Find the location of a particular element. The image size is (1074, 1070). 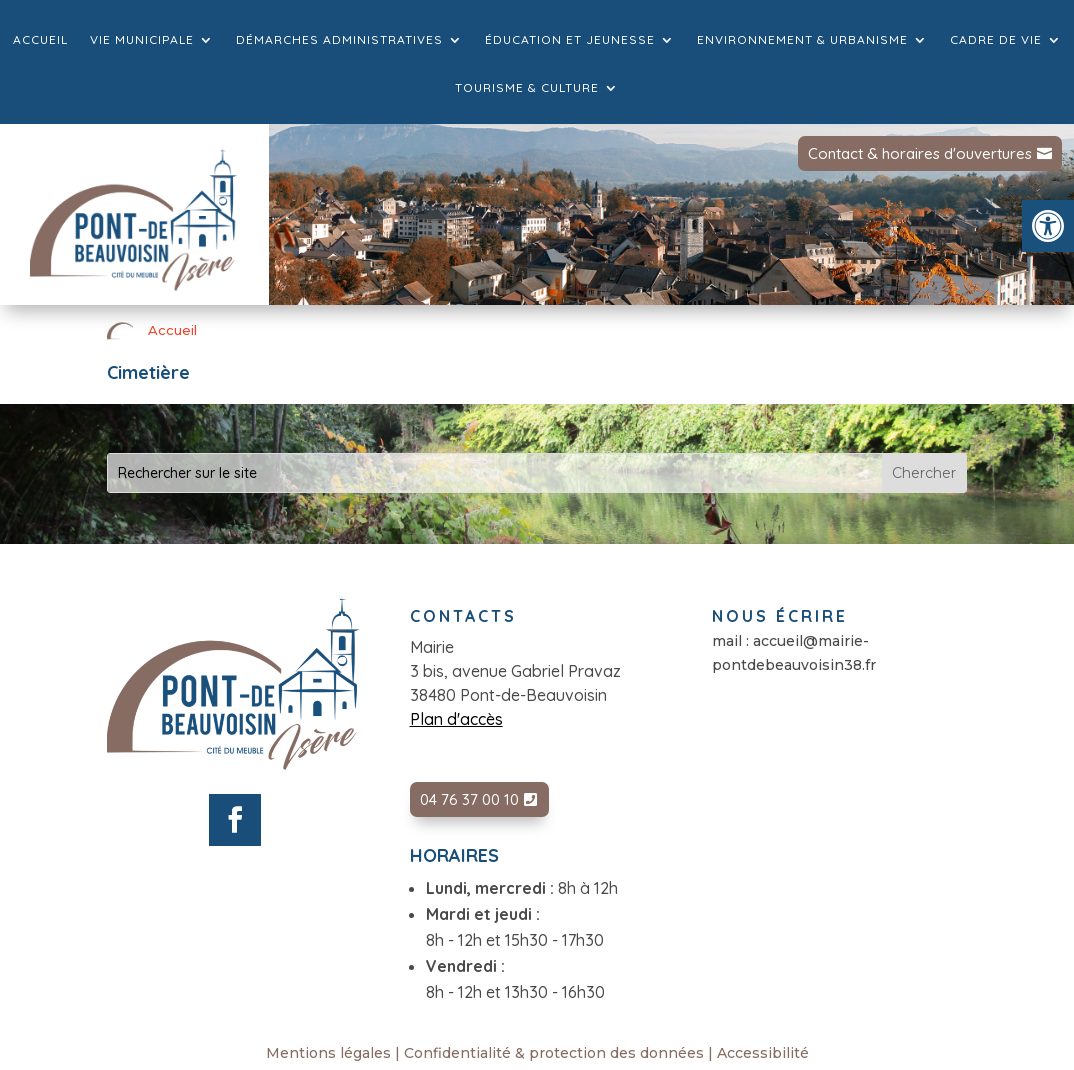

Plan d'accès [link] is located at coordinates (456, 719).